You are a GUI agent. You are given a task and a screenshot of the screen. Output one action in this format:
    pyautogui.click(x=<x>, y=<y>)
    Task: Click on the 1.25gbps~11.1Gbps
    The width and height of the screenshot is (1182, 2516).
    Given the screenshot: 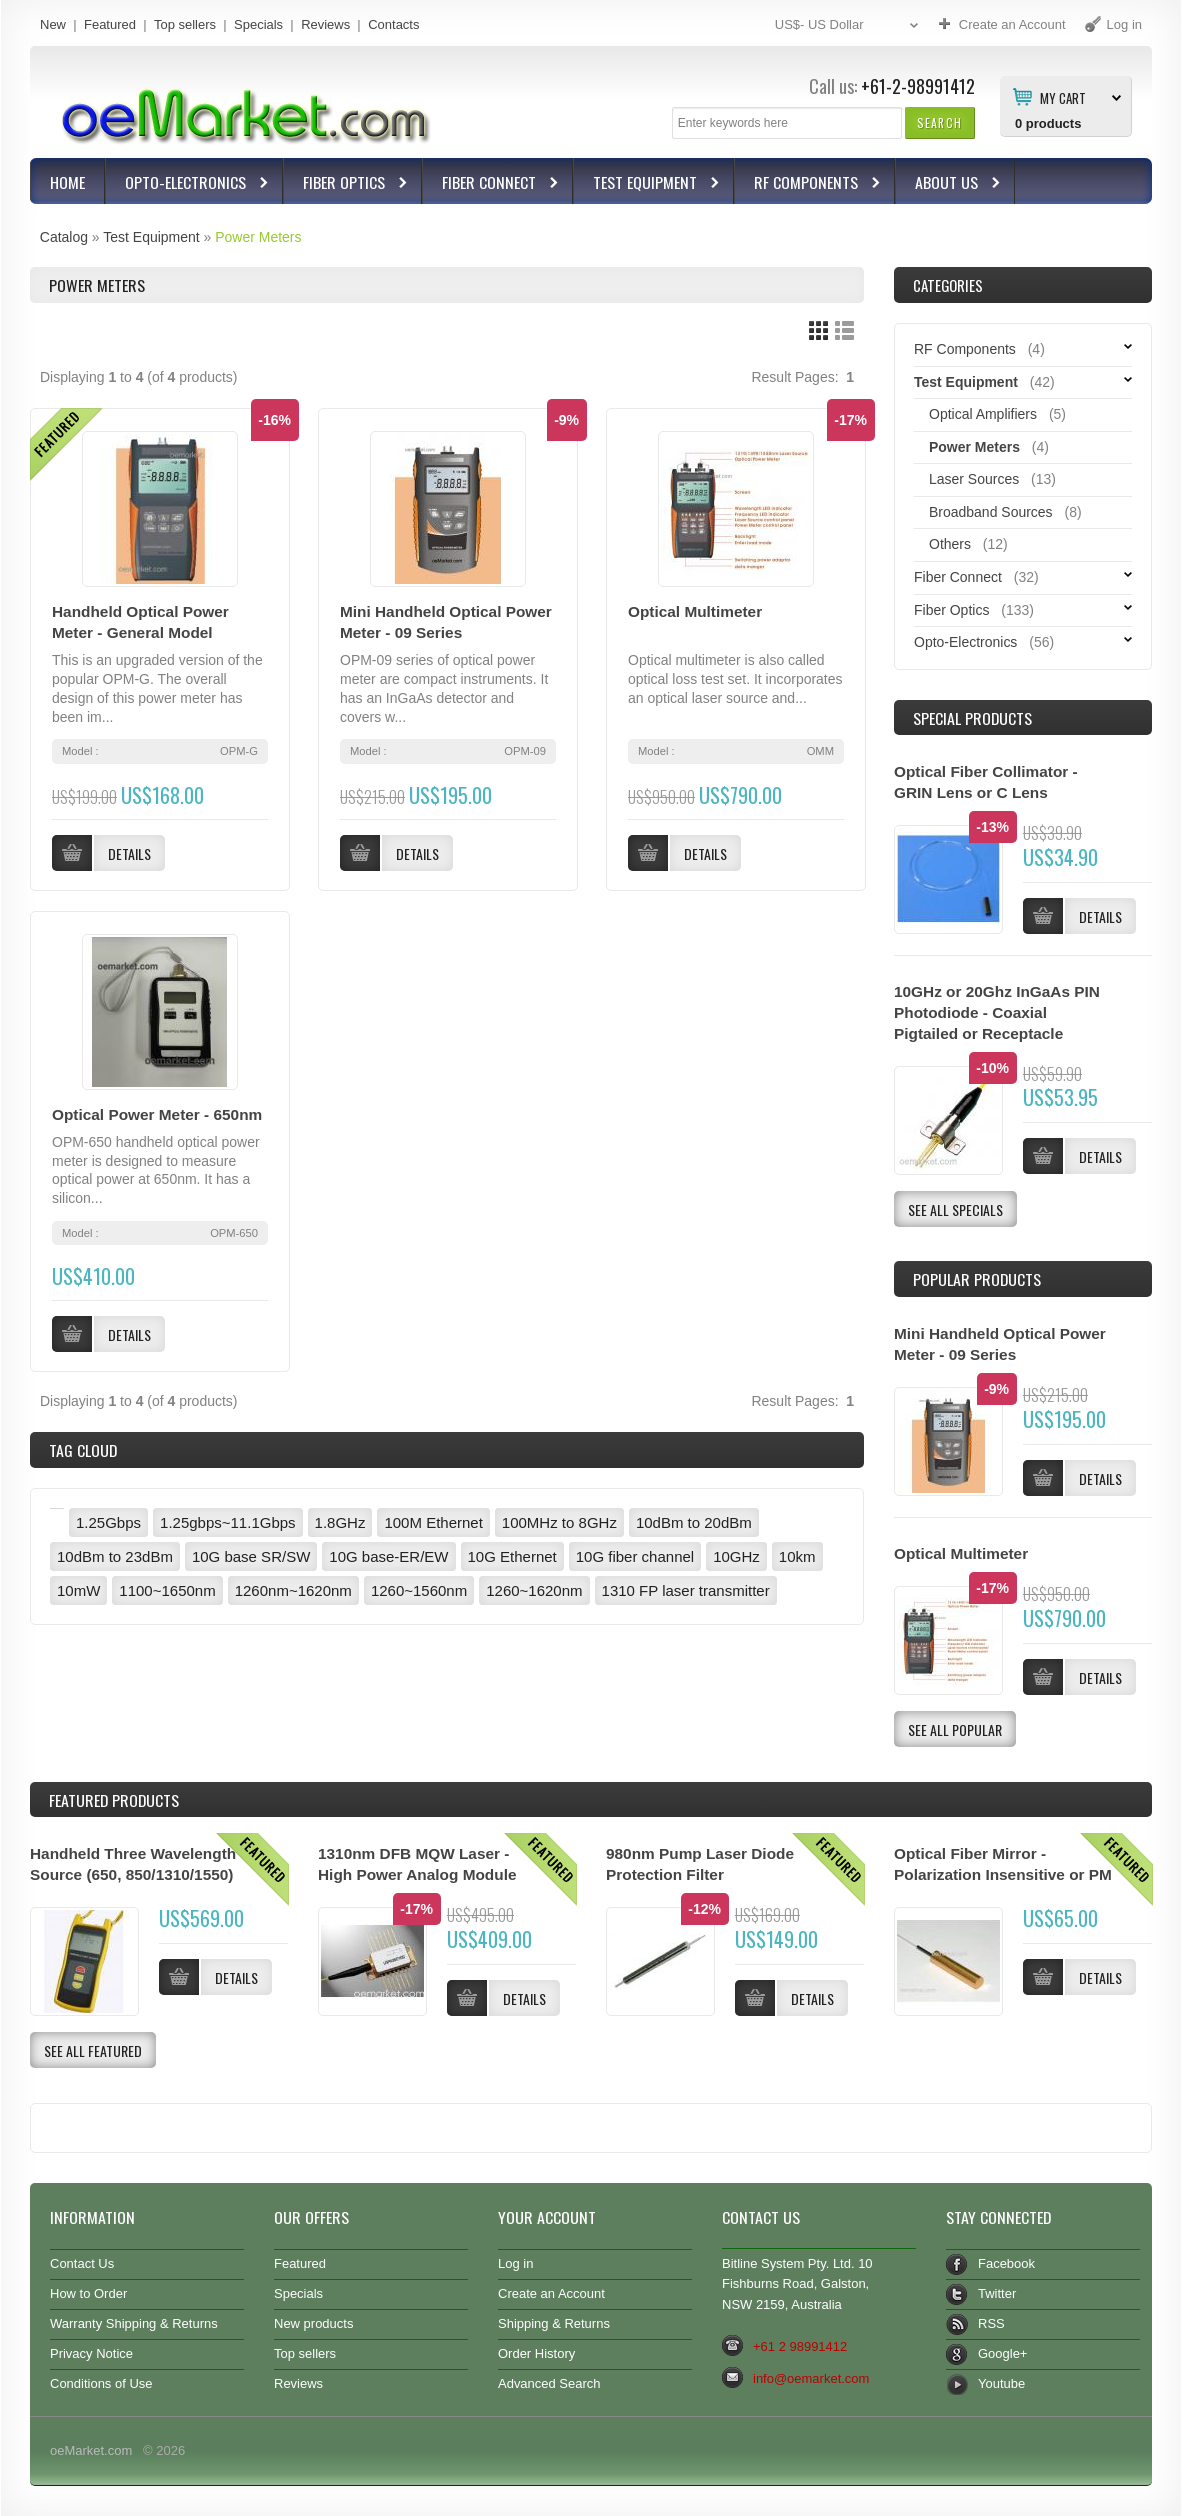 What is the action you would take?
    pyautogui.click(x=228, y=1522)
    